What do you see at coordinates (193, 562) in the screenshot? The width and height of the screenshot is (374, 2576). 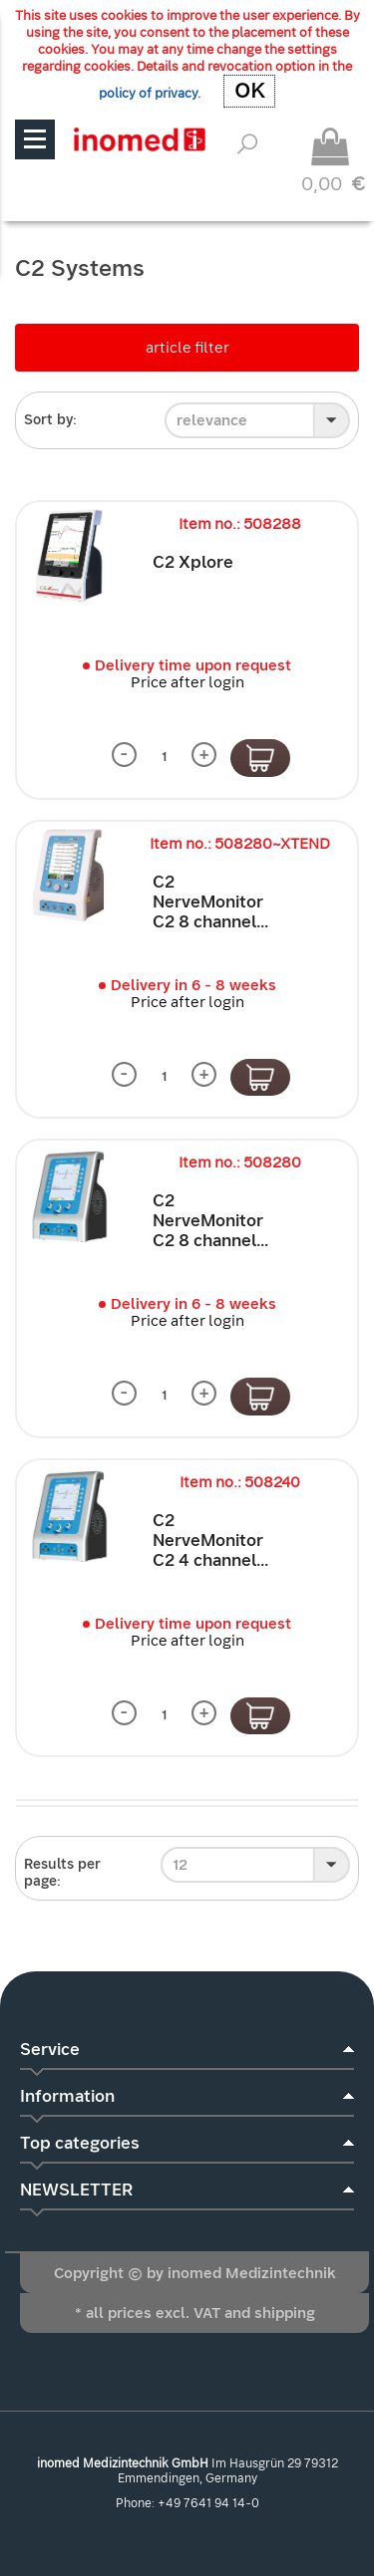 I see `C2 Xplore` at bounding box center [193, 562].